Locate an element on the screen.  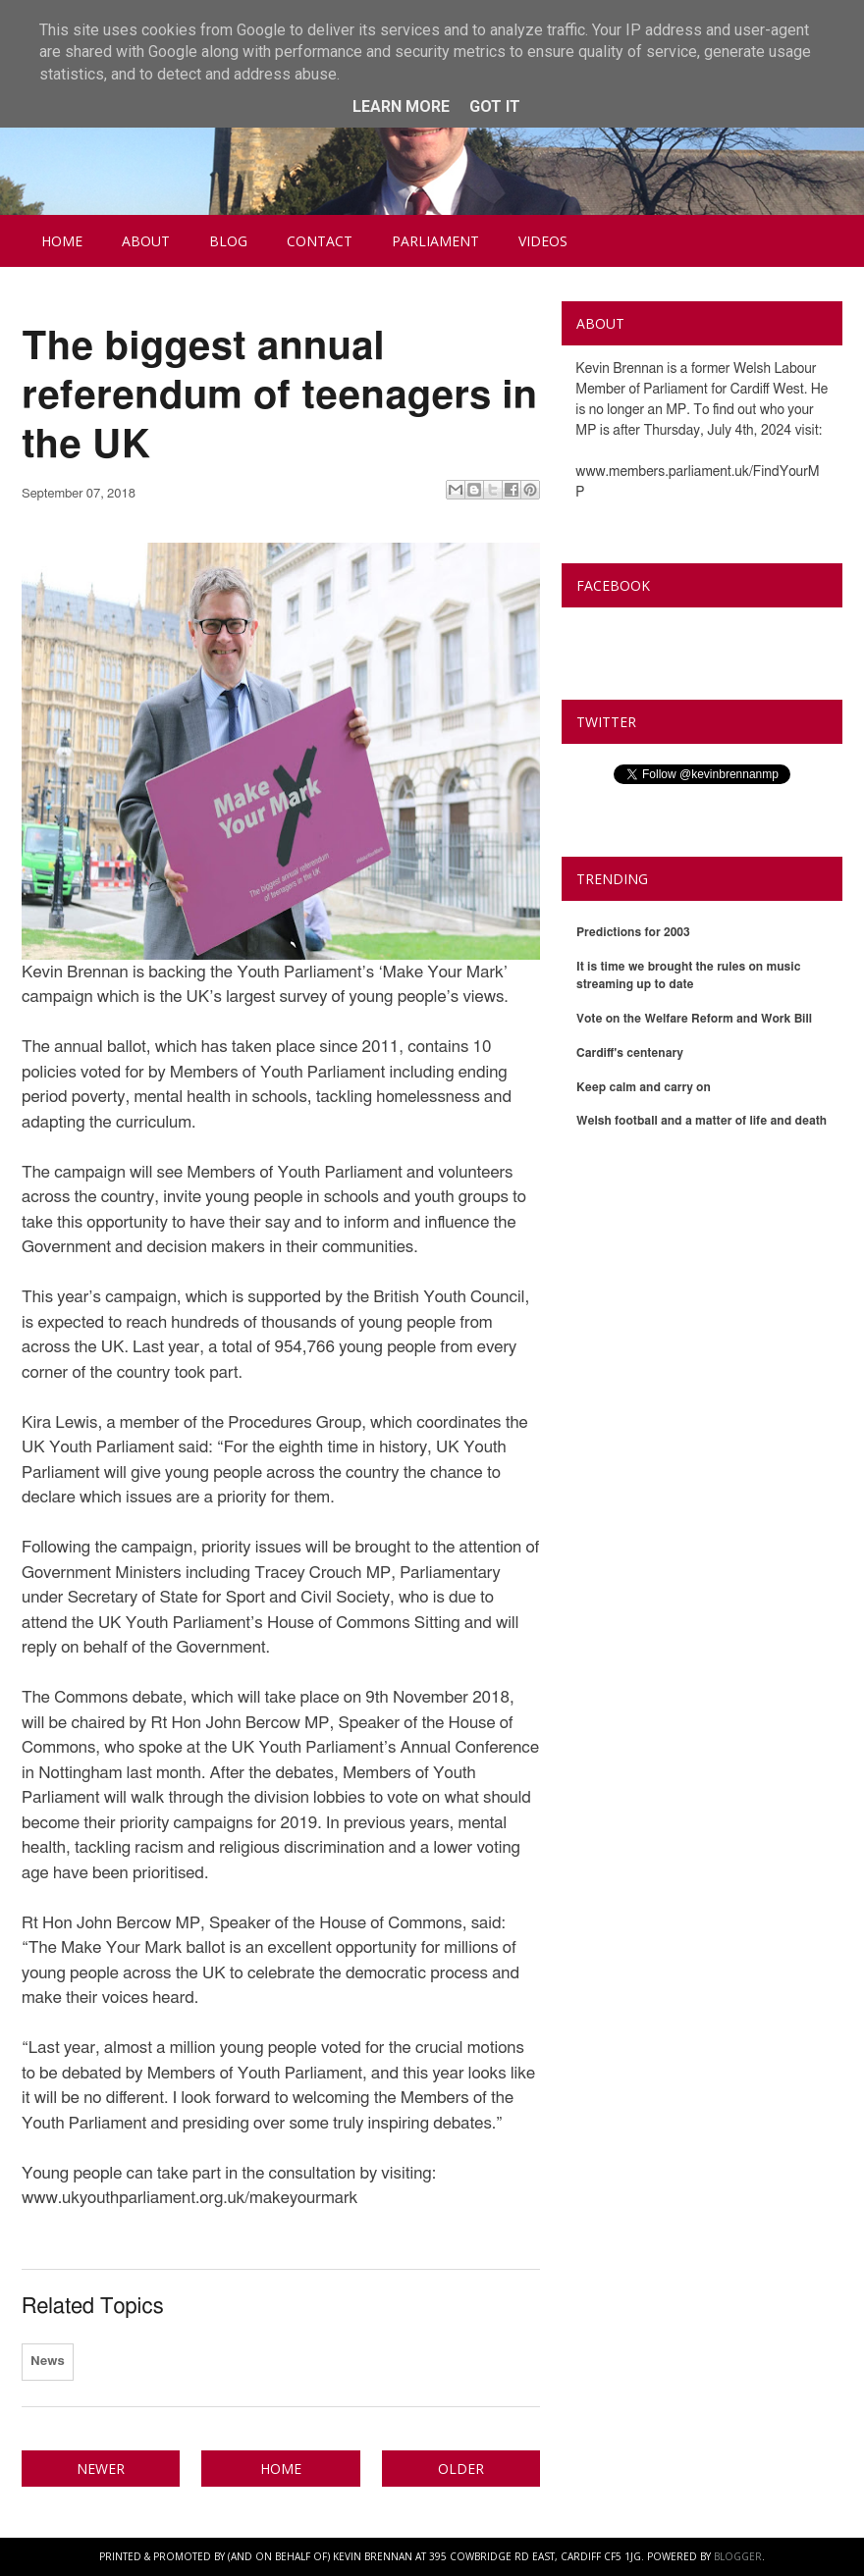
Blog is located at coordinates (228, 241).